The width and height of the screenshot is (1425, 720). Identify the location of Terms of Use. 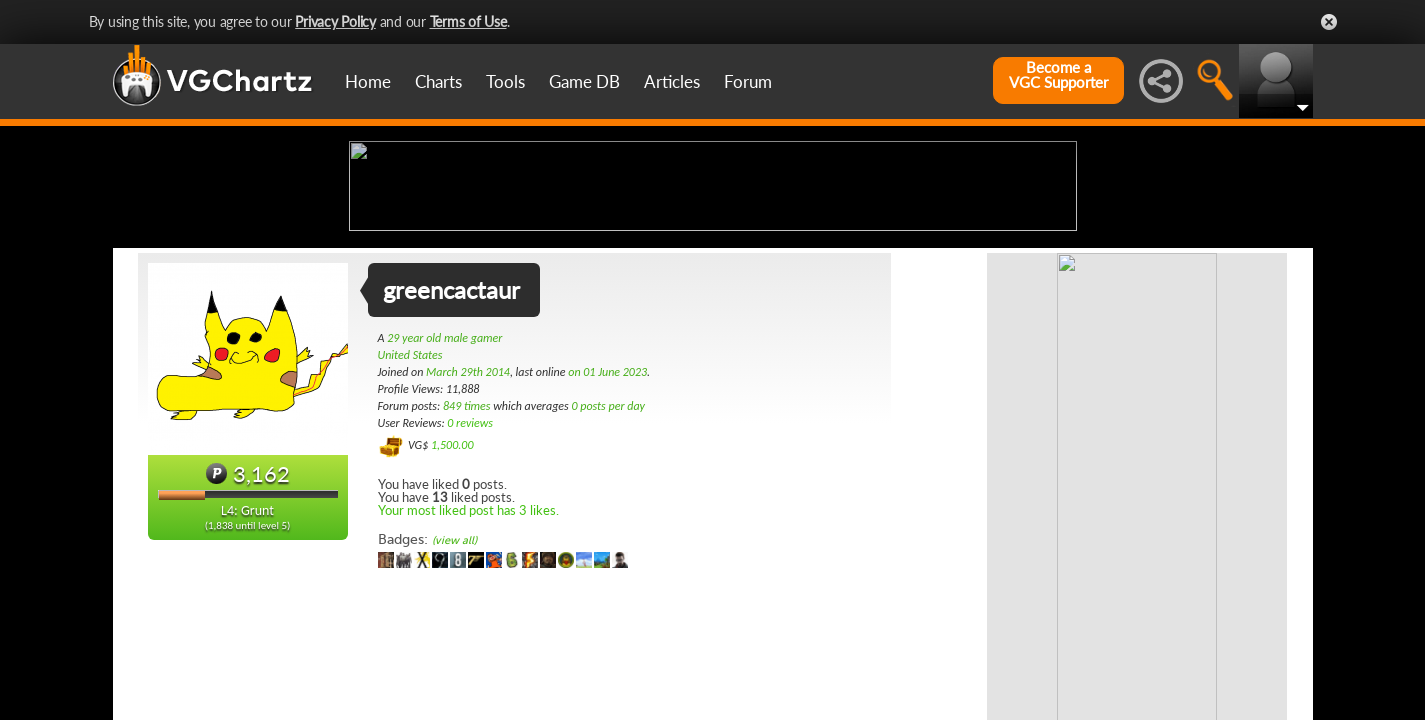
(468, 21).